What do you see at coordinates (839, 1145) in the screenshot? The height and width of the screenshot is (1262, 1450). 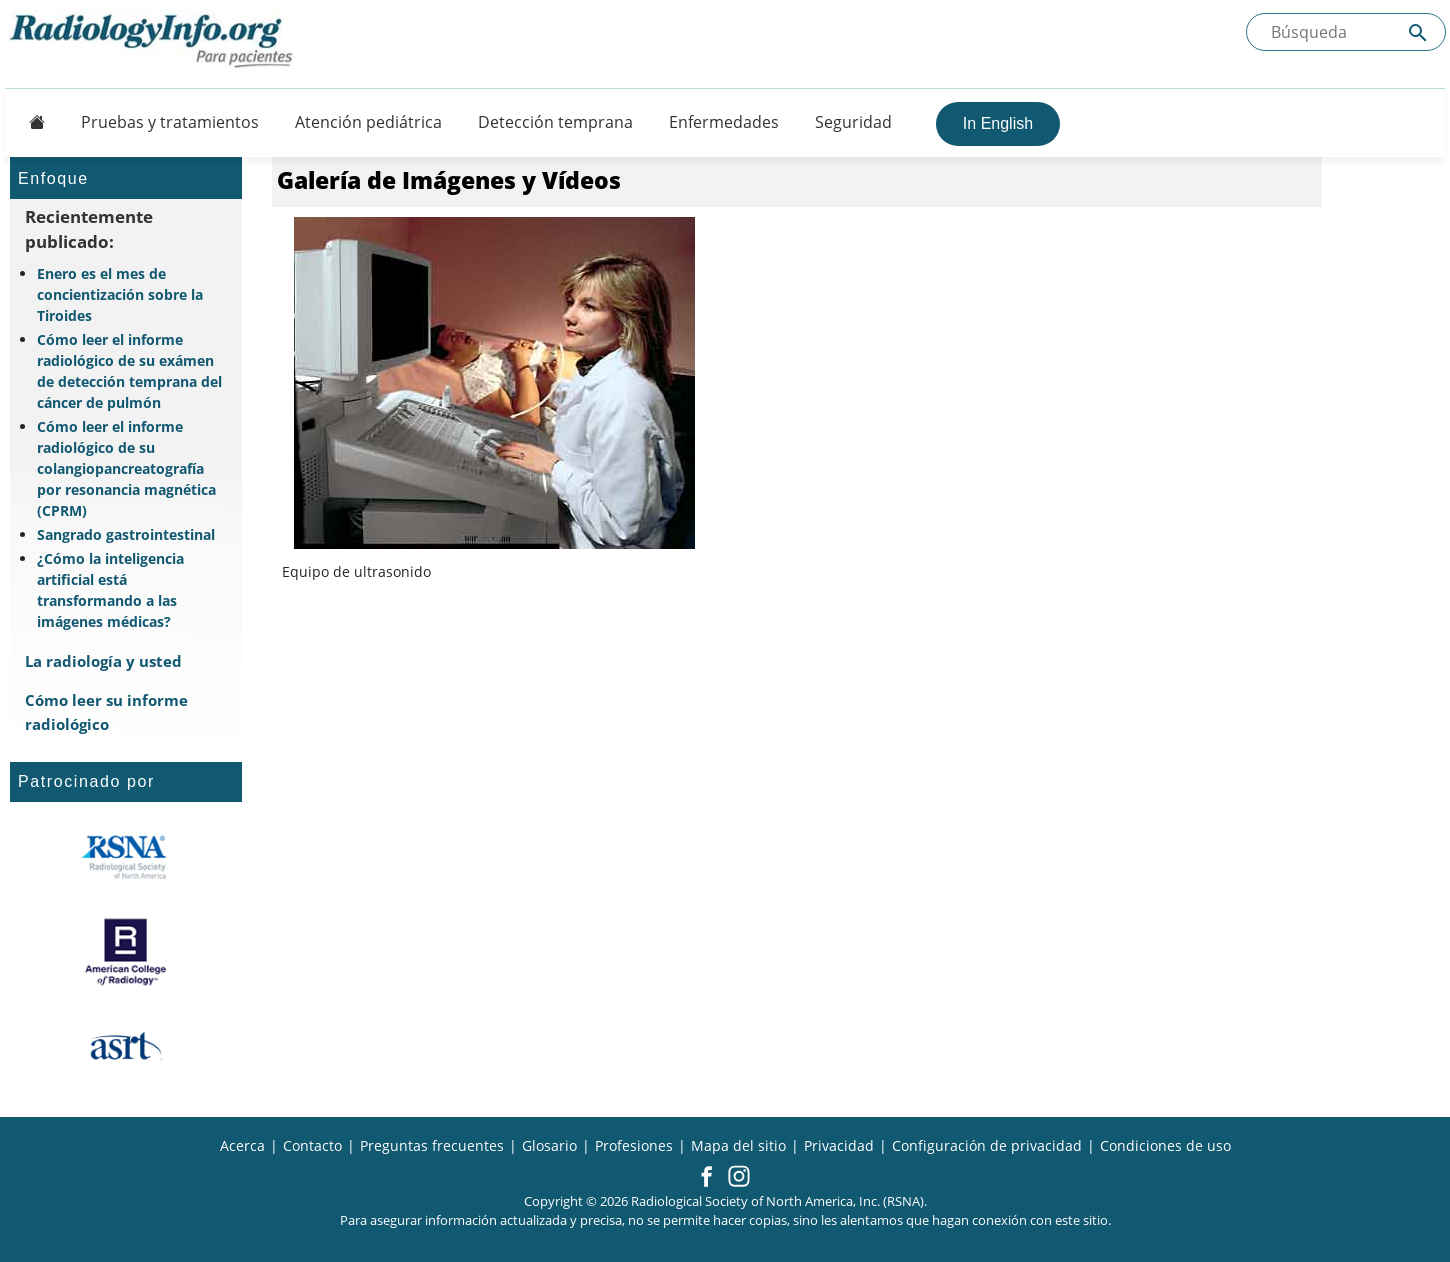 I see `Privacidad` at bounding box center [839, 1145].